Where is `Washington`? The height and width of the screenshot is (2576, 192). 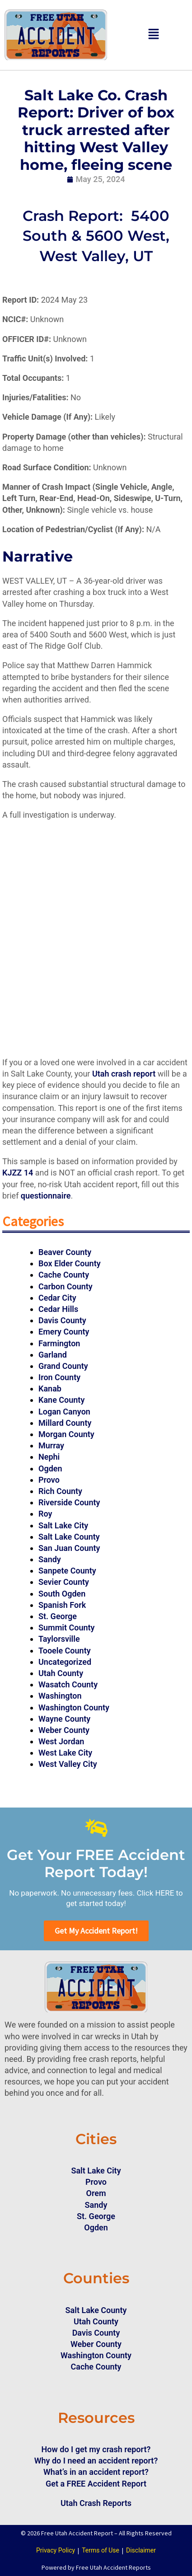
Washington is located at coordinates (60, 1695).